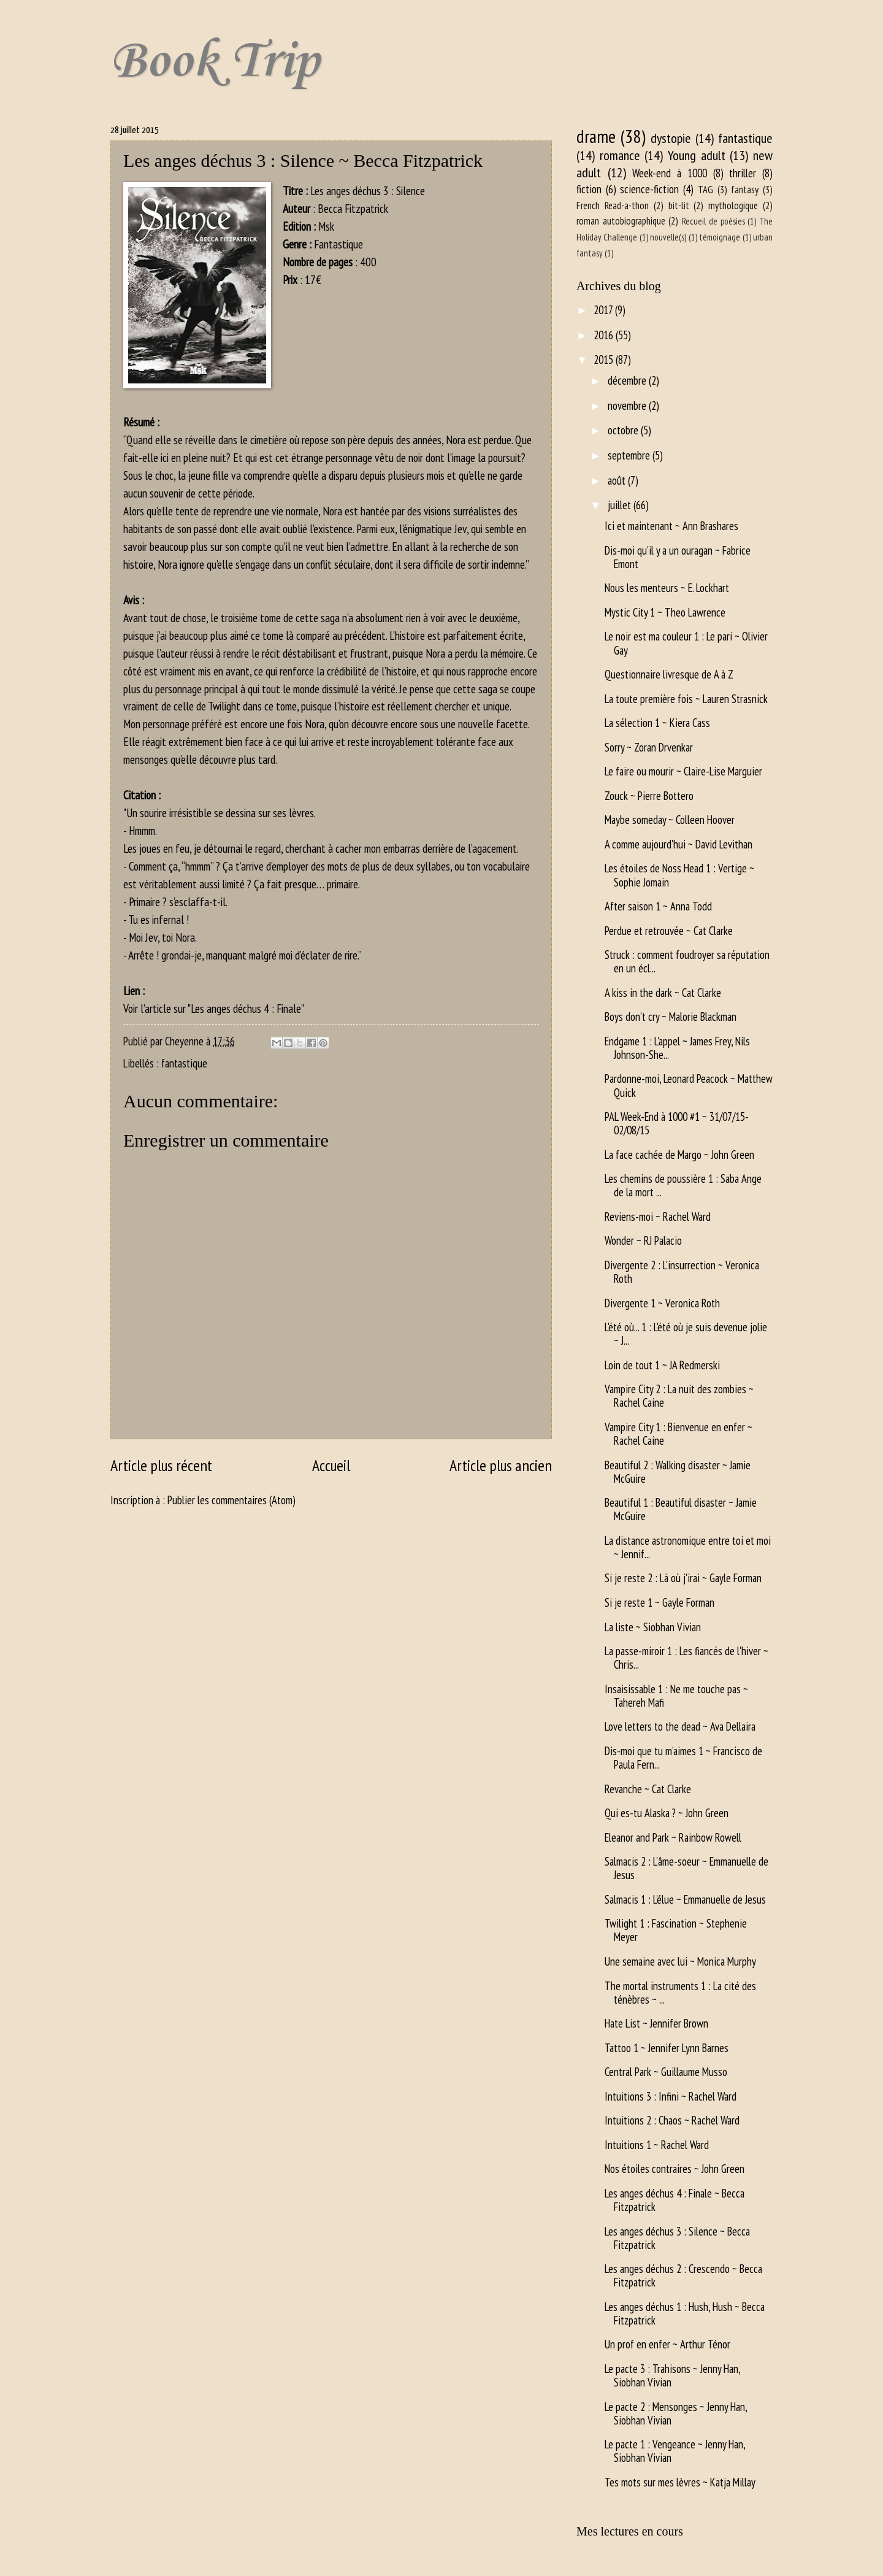 The height and width of the screenshot is (2576, 883). Describe the element at coordinates (683, 1185) in the screenshot. I see `Les chemins de poussière 1 : Saba Ange de la mort ...` at that location.